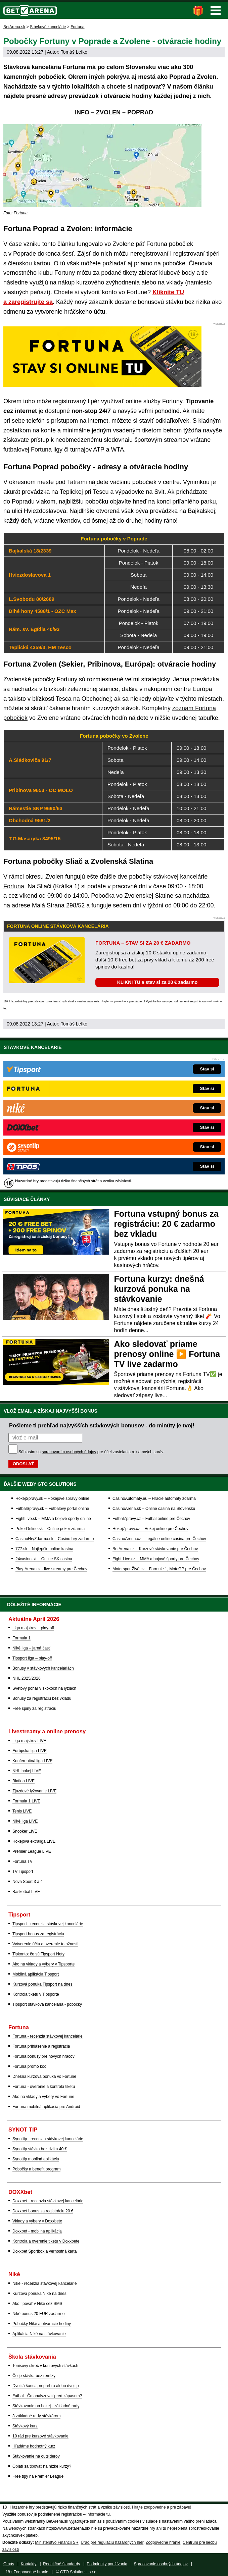 This screenshot has height=2576, width=228. What do you see at coordinates (150, 1528) in the screenshot?
I see `HokejZpravy.cz – Hokej online pre Čechov` at bounding box center [150, 1528].